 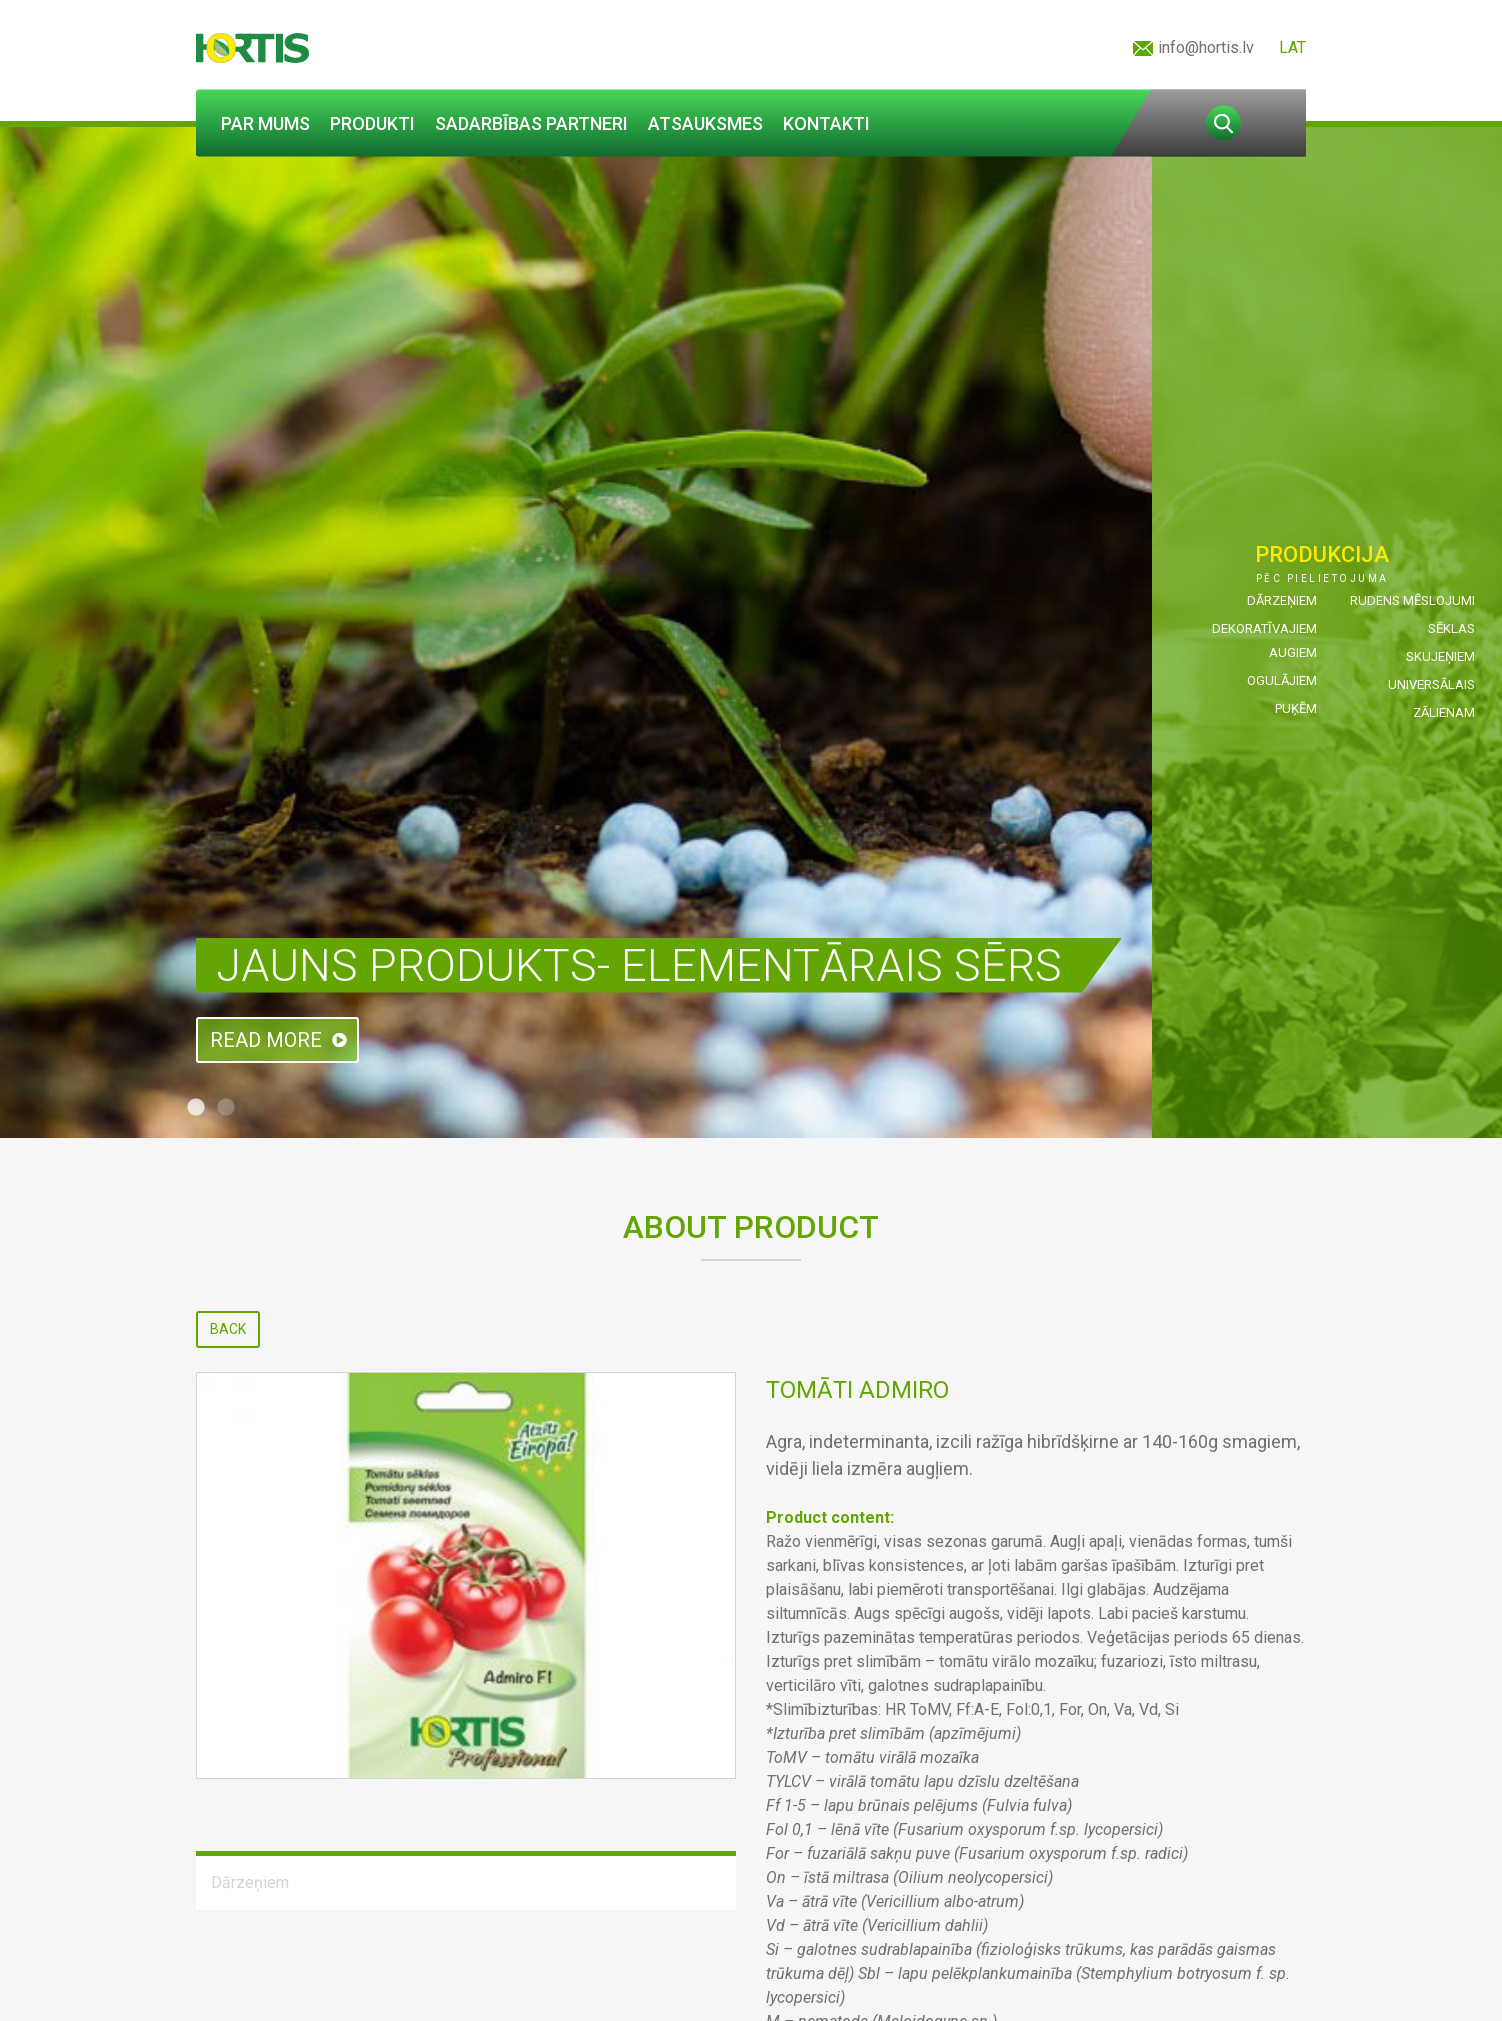 I want to click on Read more, so click(x=266, y=1040).